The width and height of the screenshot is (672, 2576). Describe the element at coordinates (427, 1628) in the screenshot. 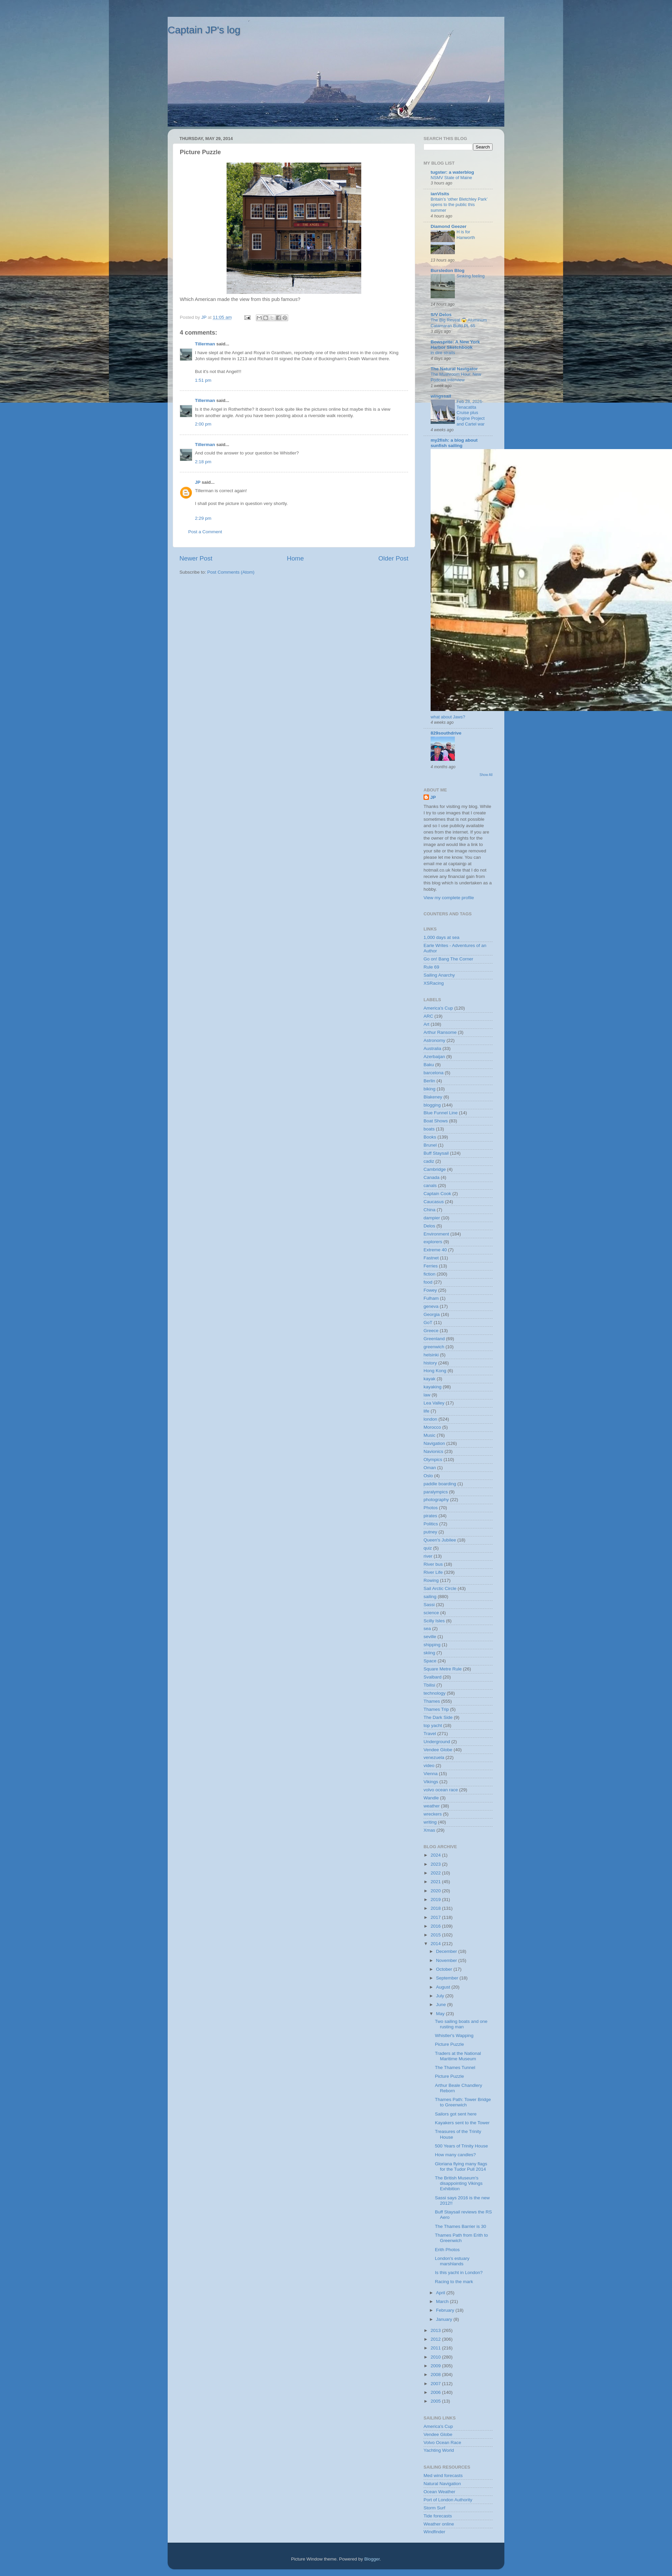

I see `sea` at that location.